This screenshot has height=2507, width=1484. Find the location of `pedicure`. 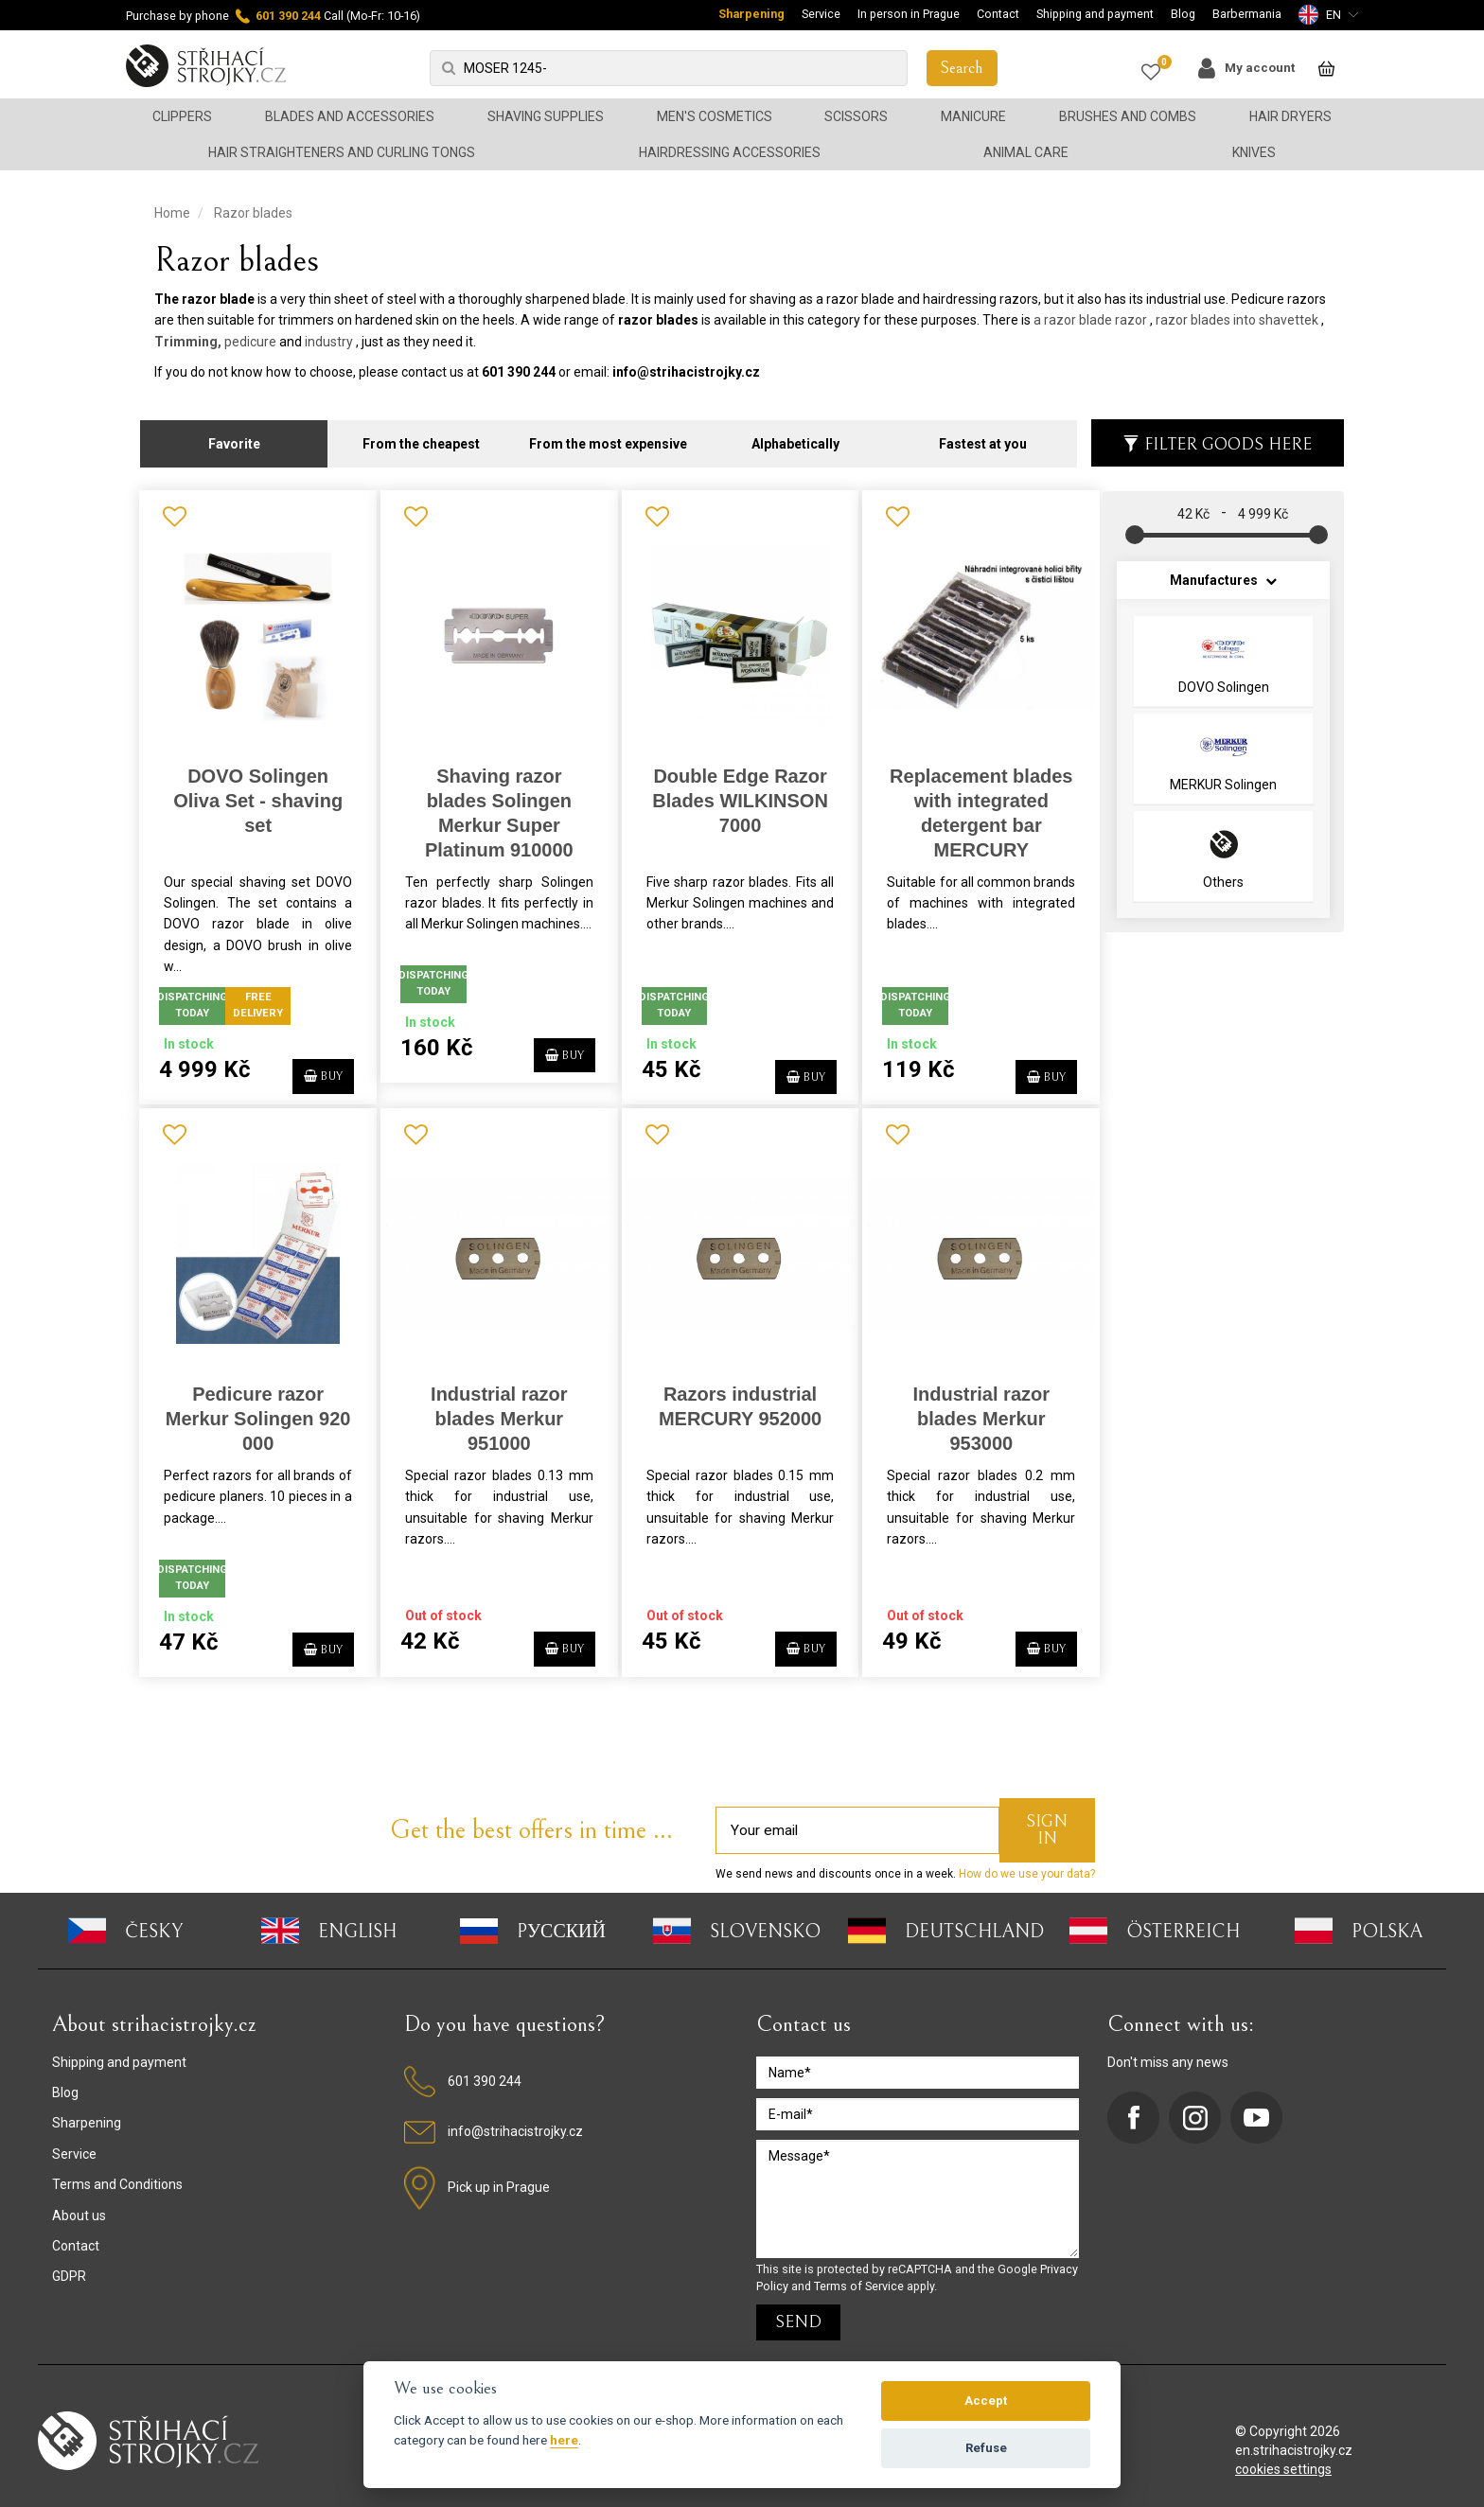

pedicure is located at coordinates (250, 341).